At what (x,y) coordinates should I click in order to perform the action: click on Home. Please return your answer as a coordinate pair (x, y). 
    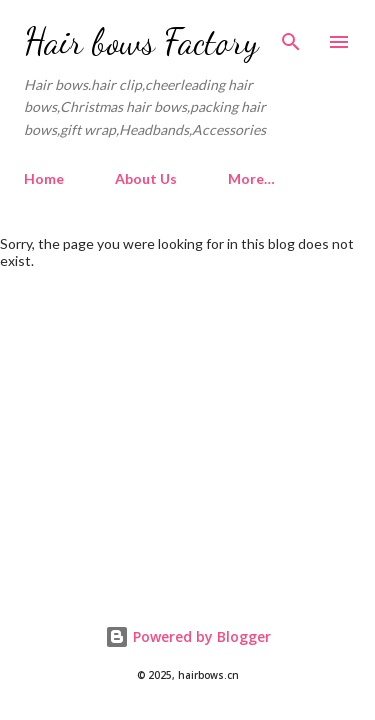
    Looking at the image, I should click on (44, 178).